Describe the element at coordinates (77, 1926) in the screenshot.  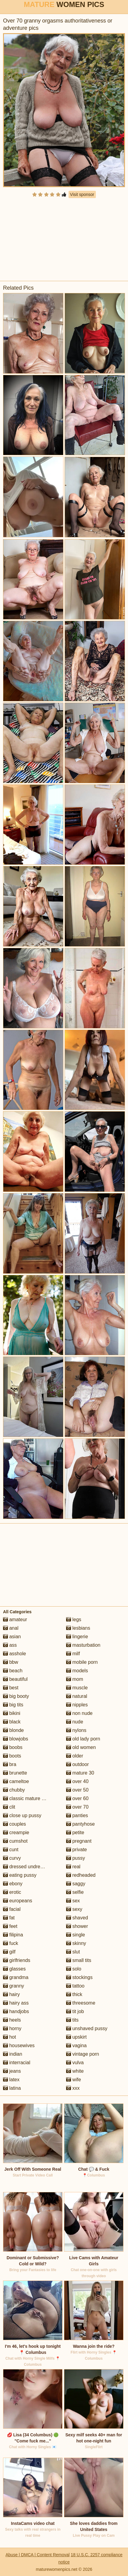
I see `shower` at that location.